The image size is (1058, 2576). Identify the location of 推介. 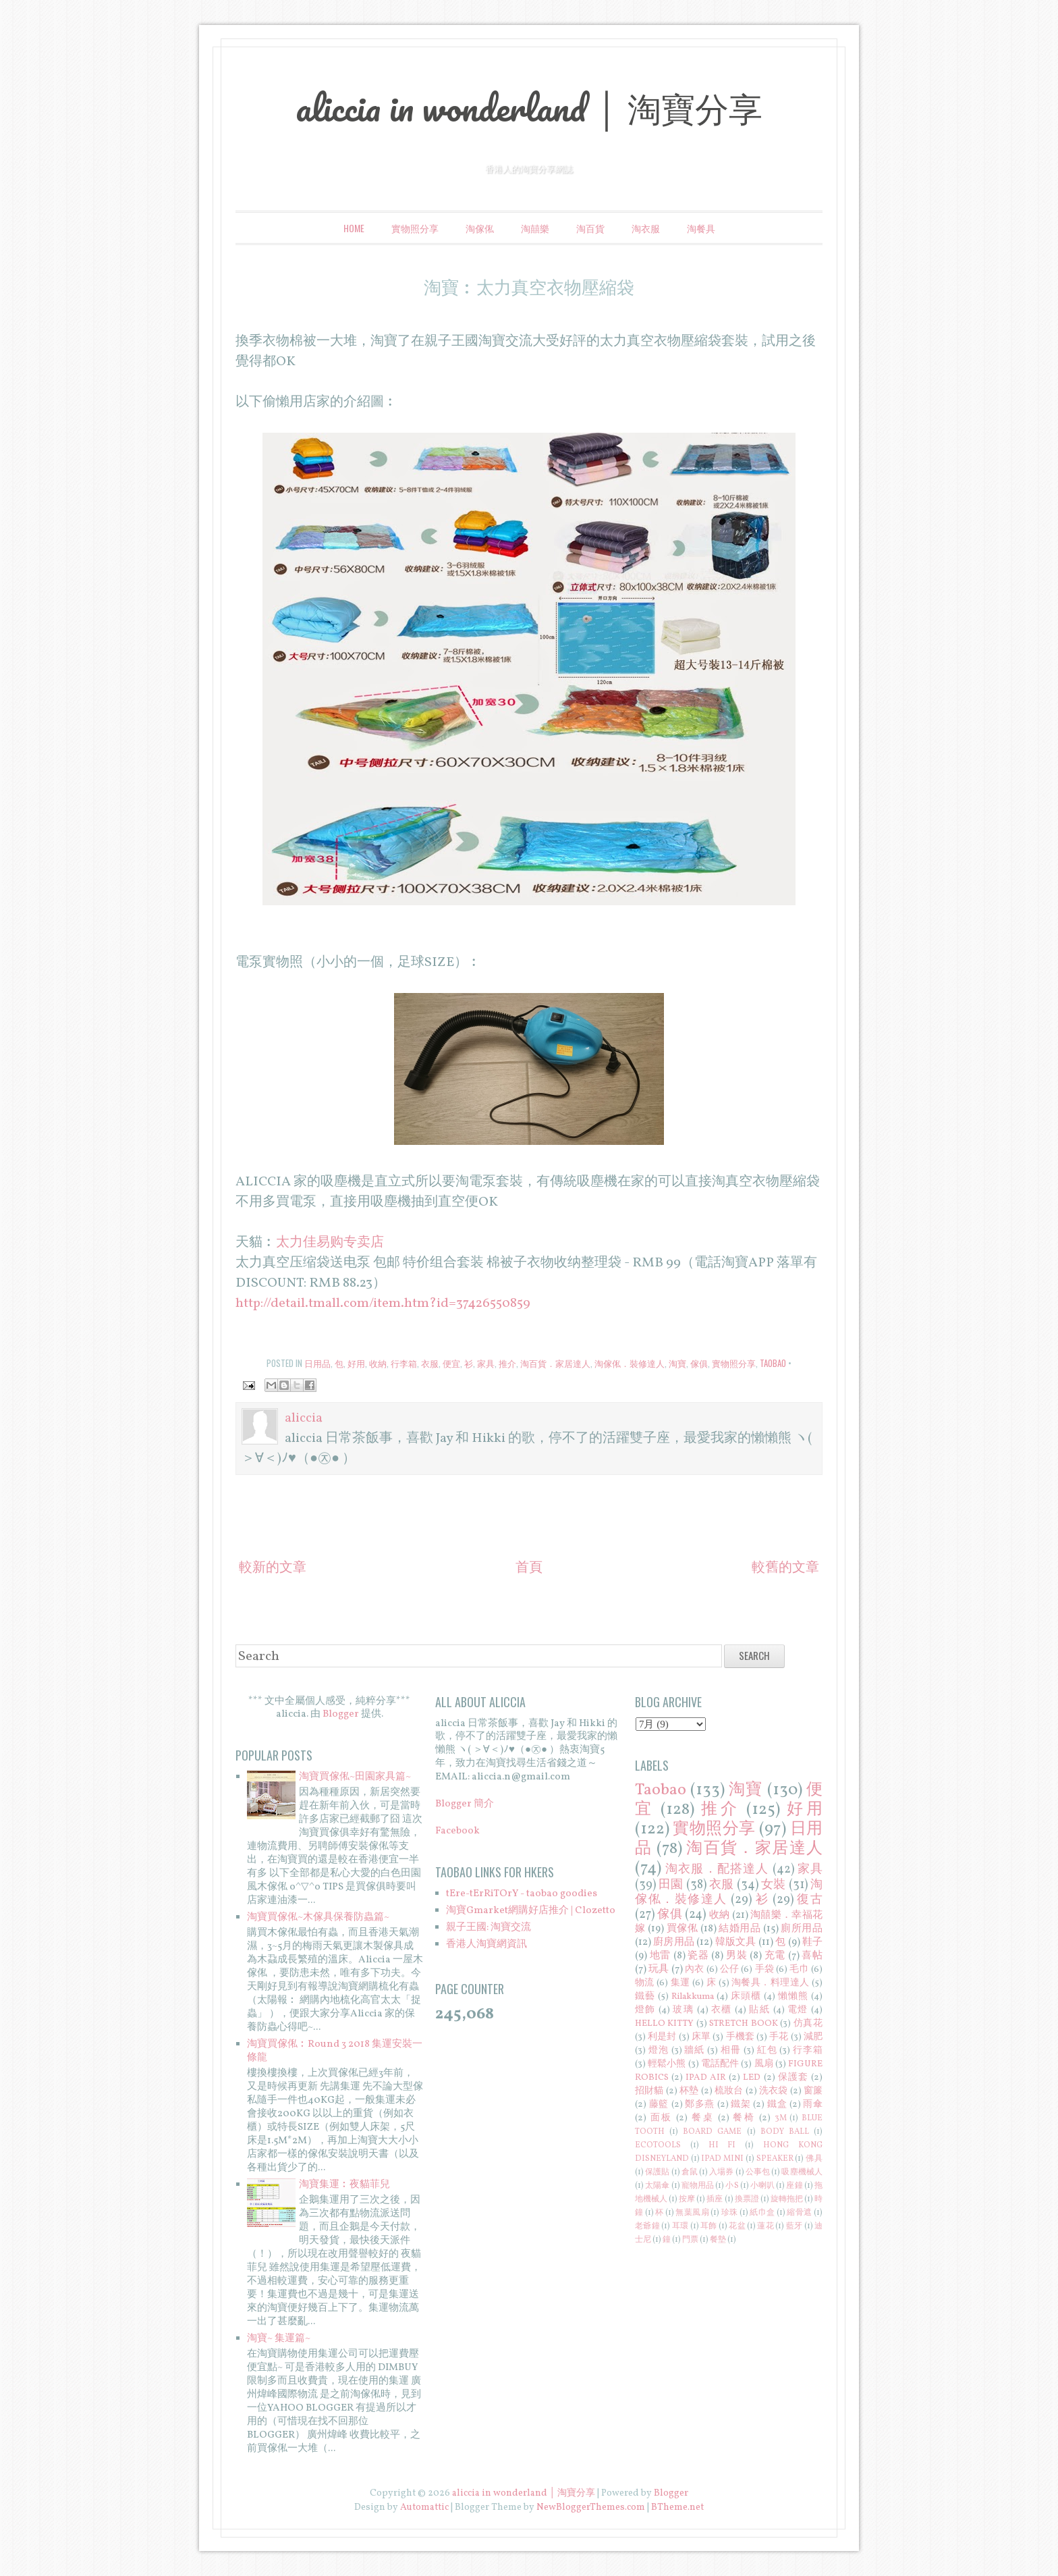
(507, 1363).